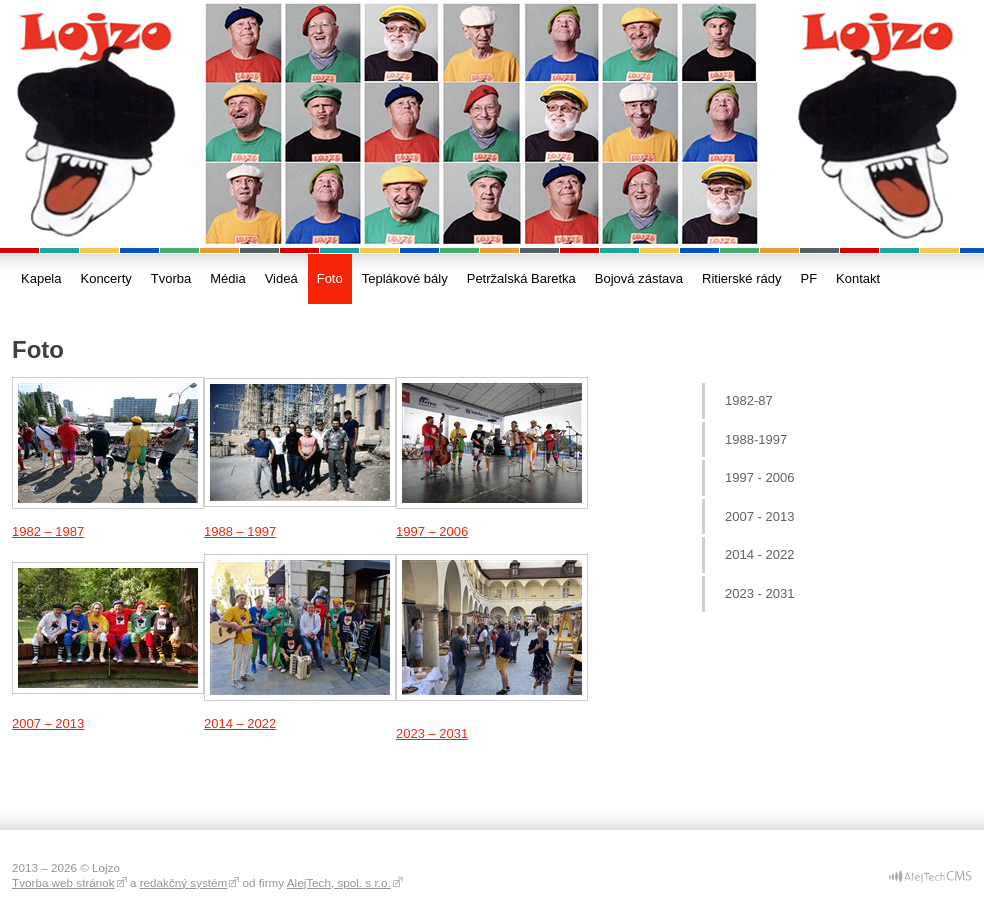 The image size is (984, 920). Describe the element at coordinates (405, 278) in the screenshot. I see `Teplákové bály` at that location.